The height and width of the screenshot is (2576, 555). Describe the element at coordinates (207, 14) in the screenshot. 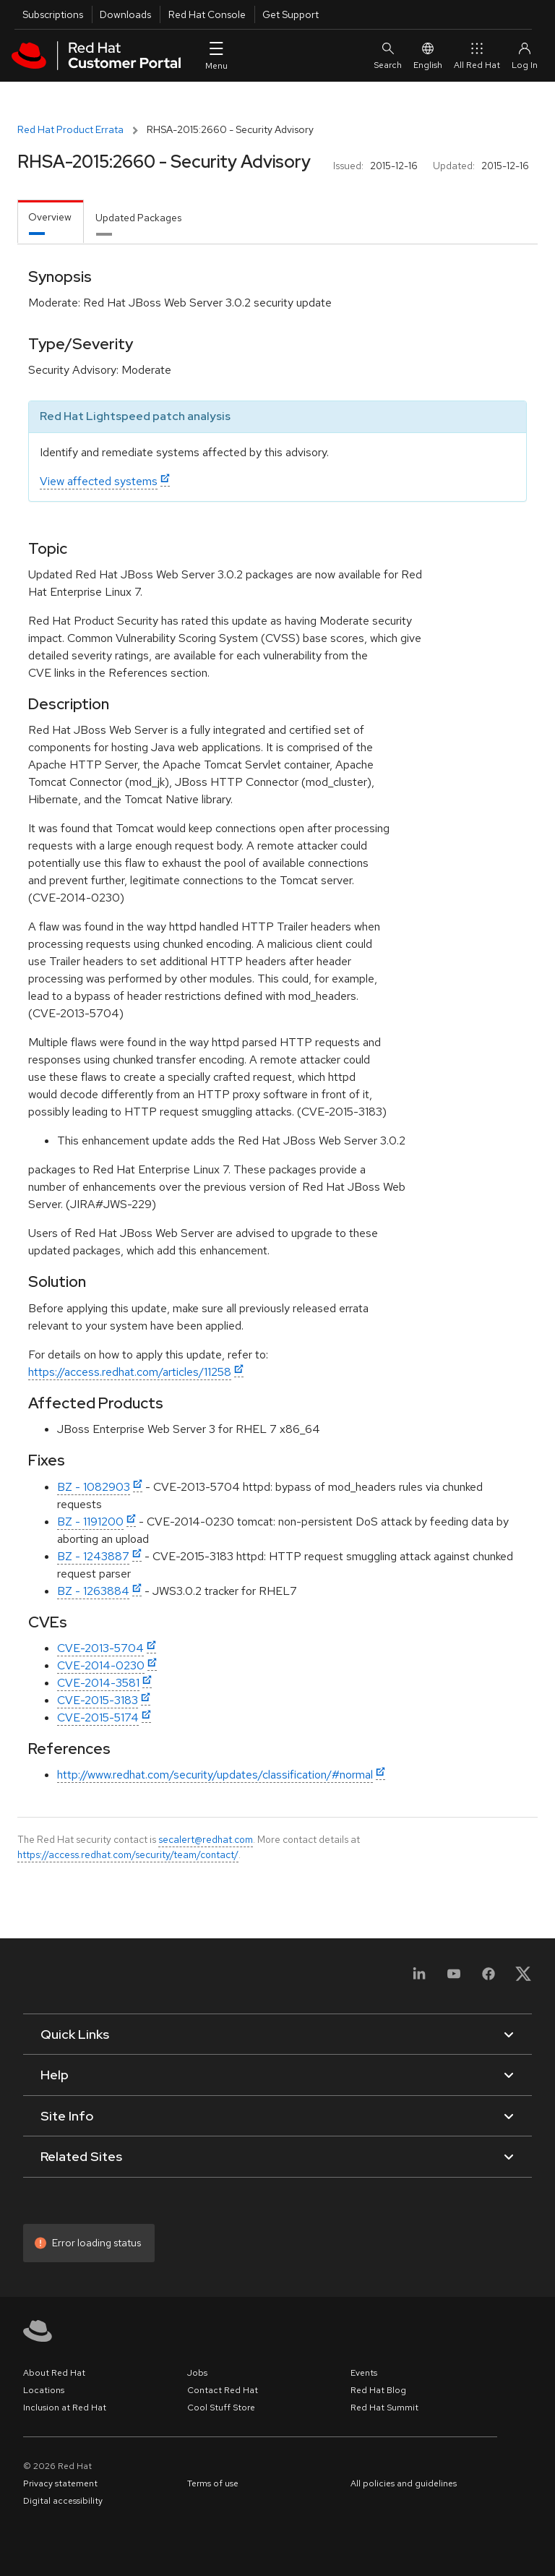

I see `Red Hat Console` at that location.